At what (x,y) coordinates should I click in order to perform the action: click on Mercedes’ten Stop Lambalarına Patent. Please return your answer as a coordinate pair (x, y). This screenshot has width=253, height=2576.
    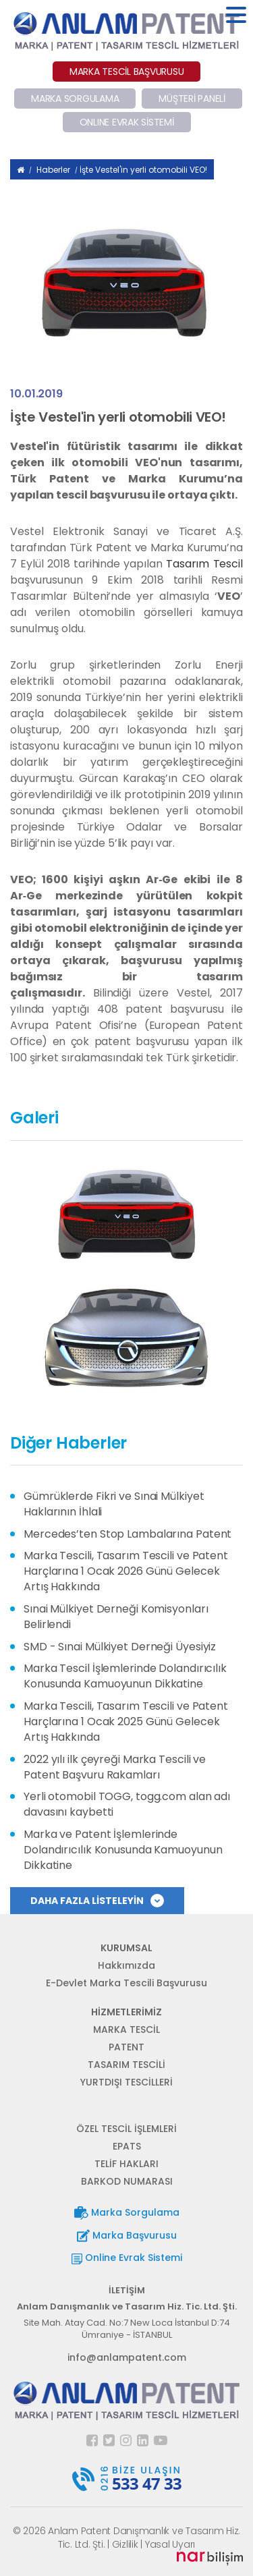
    Looking at the image, I should click on (127, 1534).